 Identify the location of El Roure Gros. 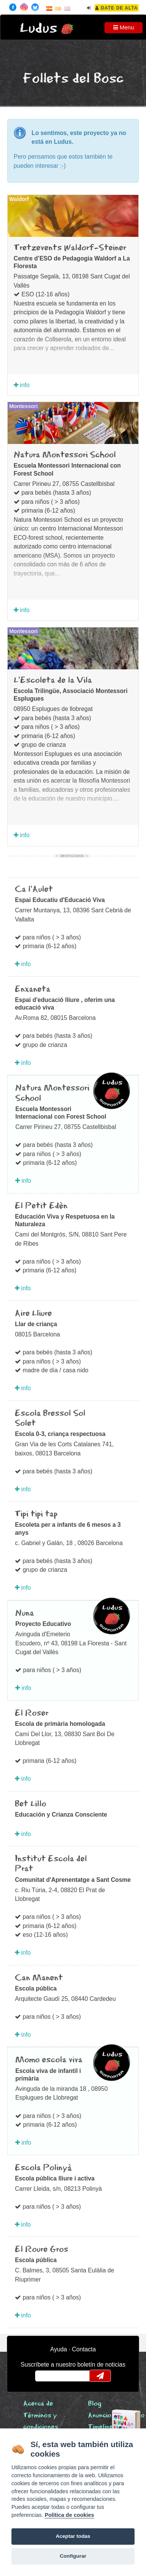
(41, 2249).